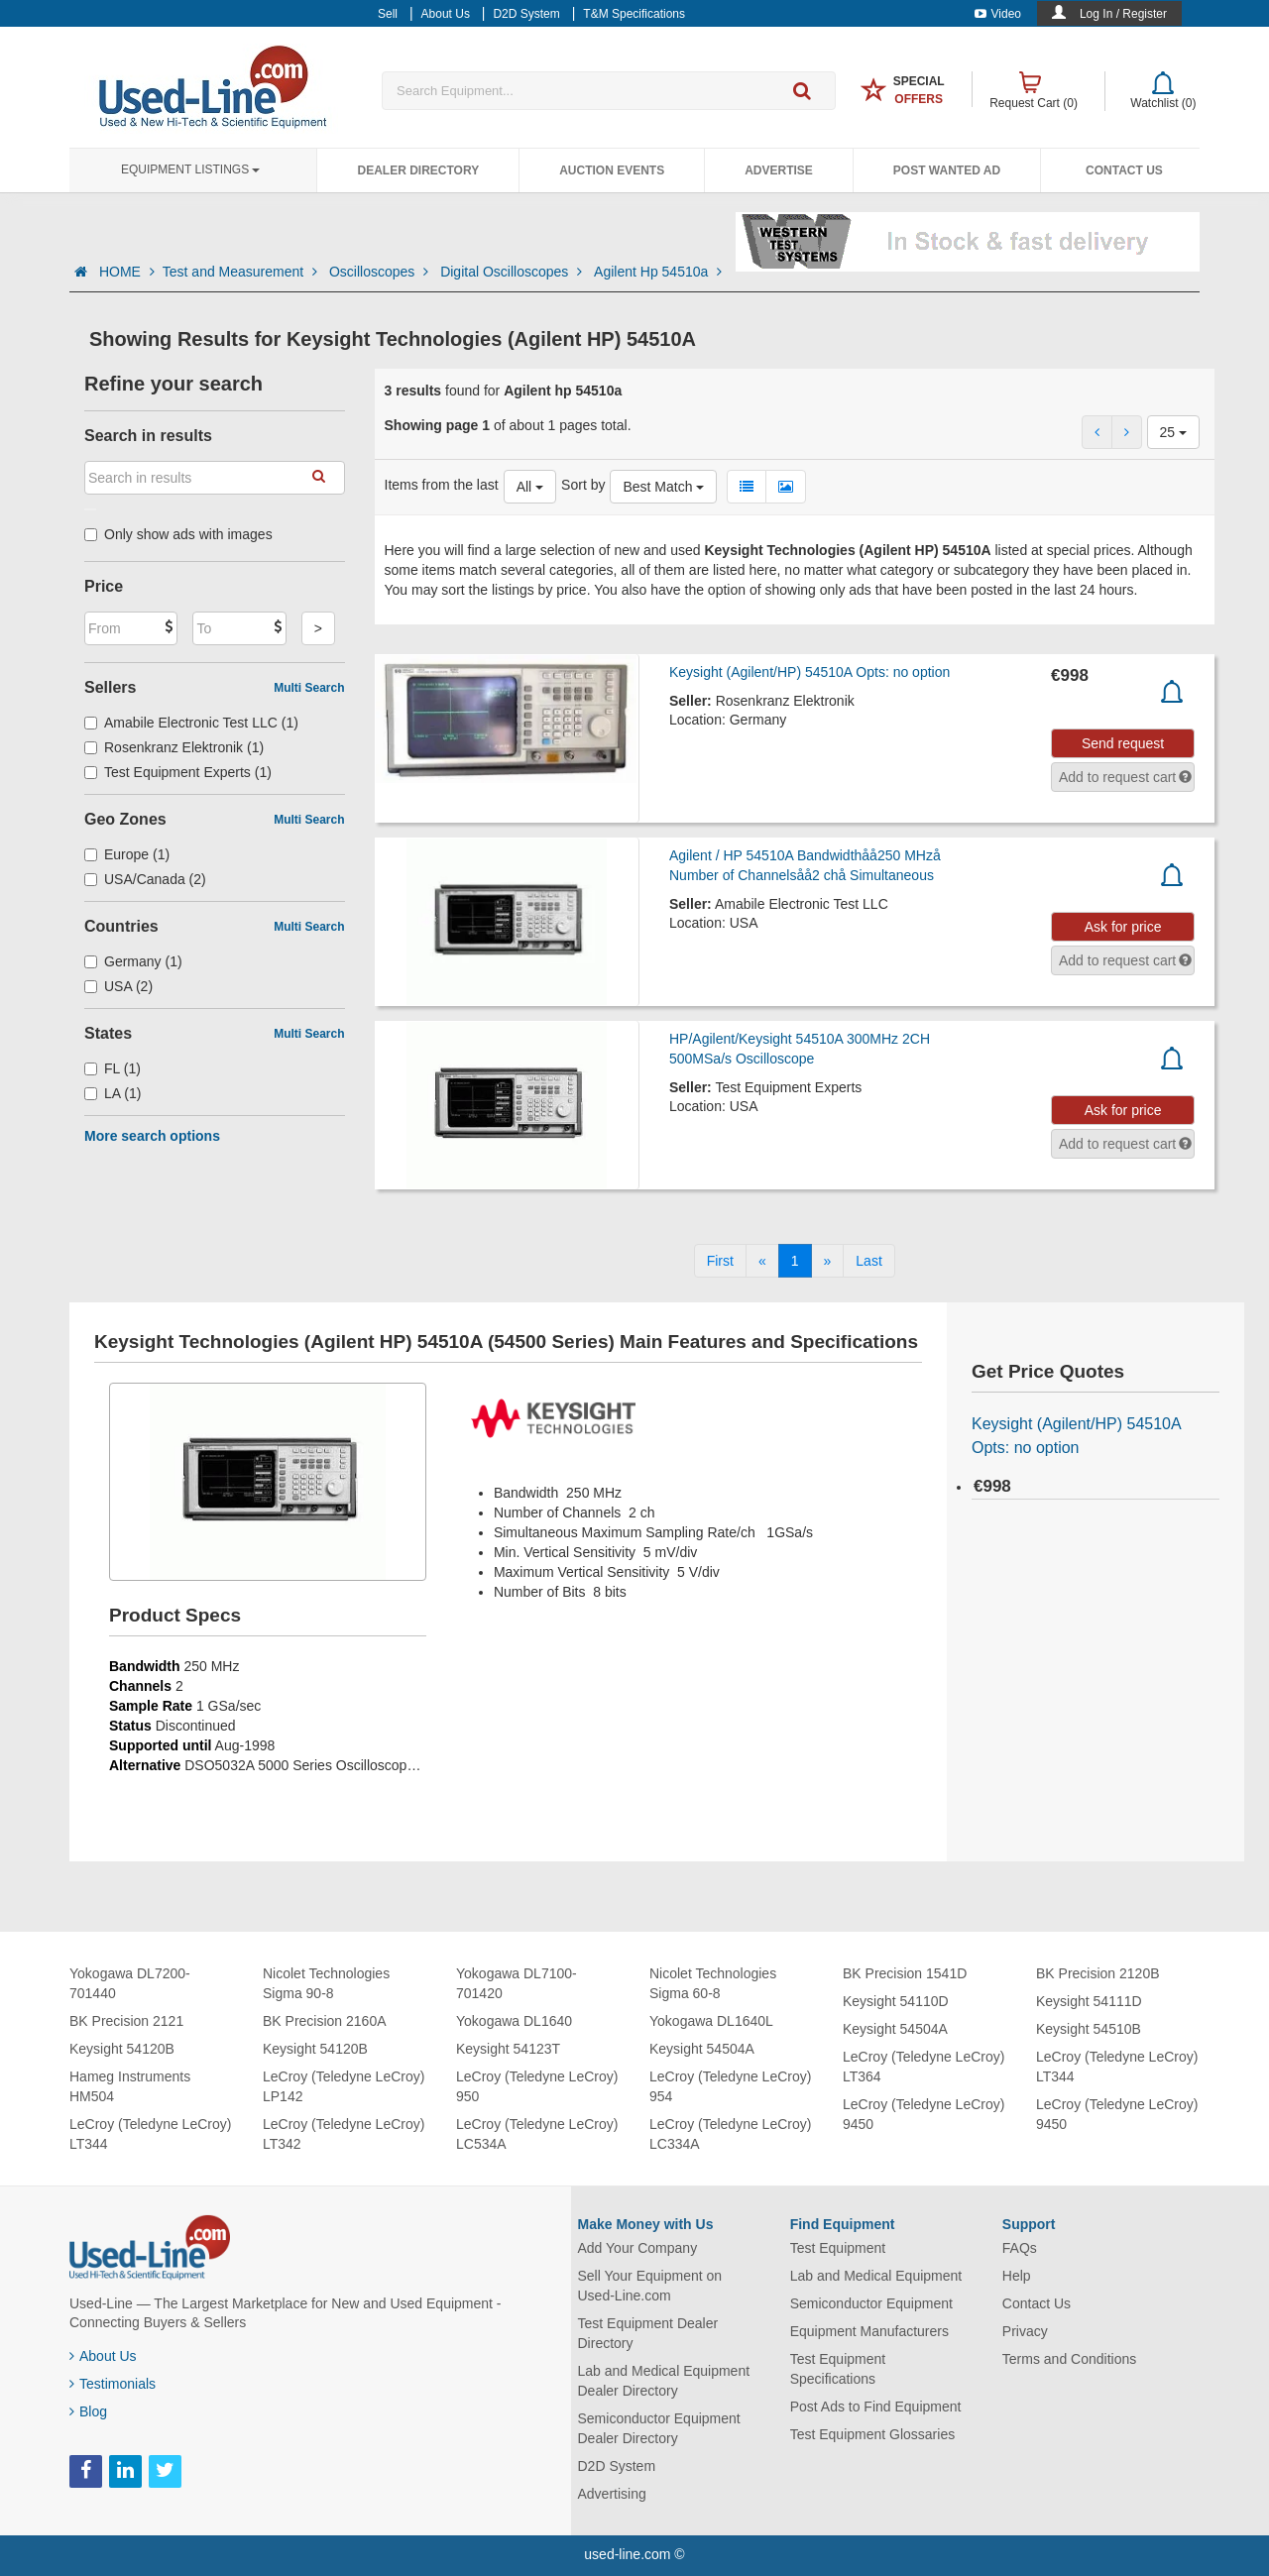  I want to click on LeCroy (Teledyne LeCroy) 9450, so click(923, 2114).